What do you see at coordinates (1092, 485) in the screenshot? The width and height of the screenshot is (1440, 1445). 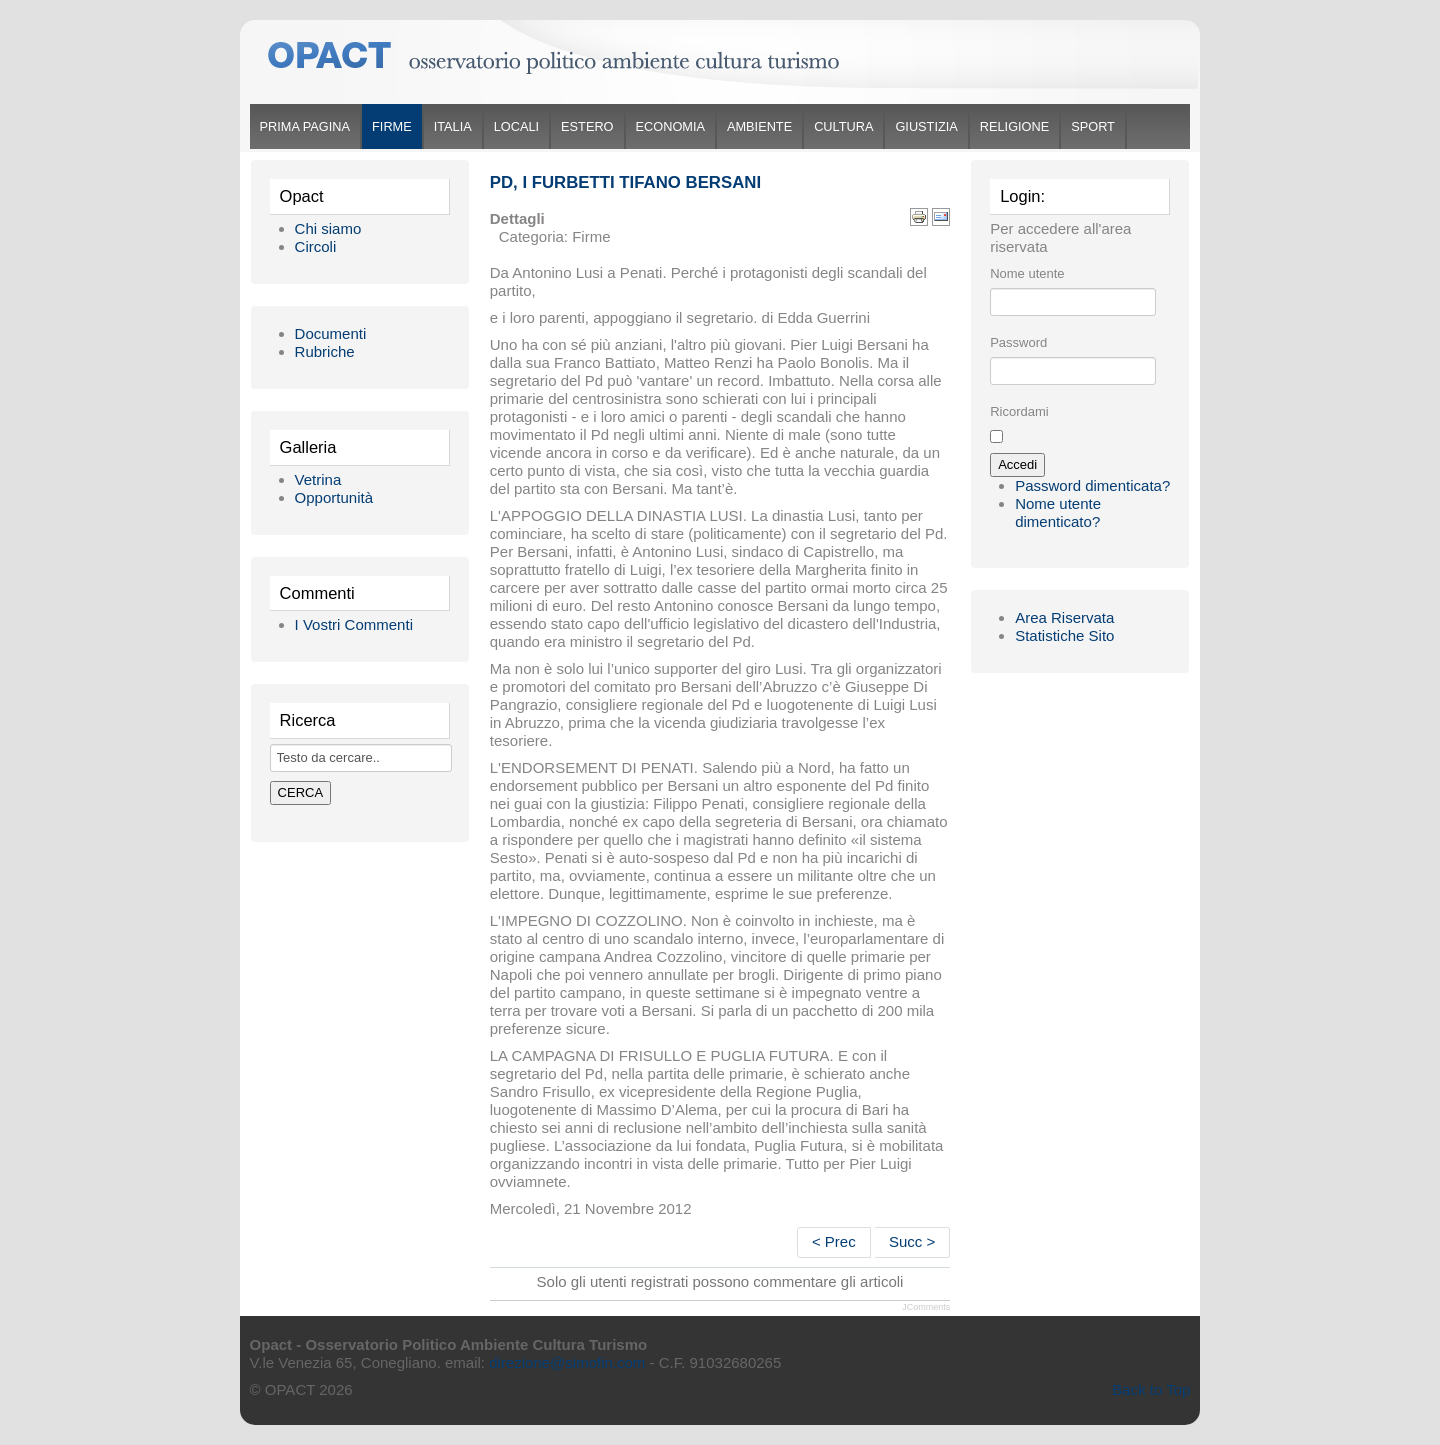 I see `Password dimenticata?` at bounding box center [1092, 485].